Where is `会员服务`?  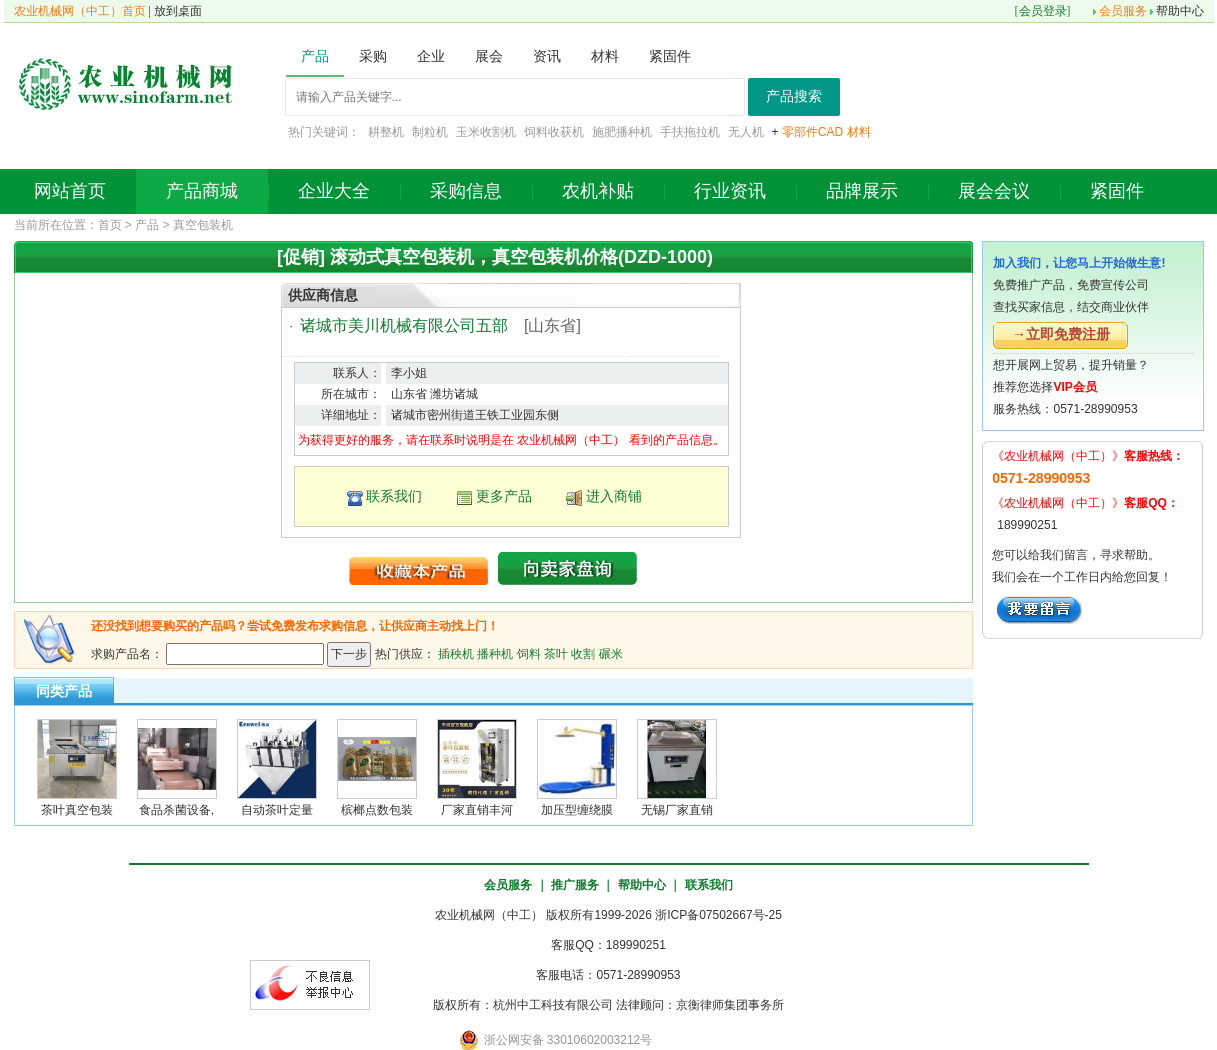 会员服务 is located at coordinates (1123, 11).